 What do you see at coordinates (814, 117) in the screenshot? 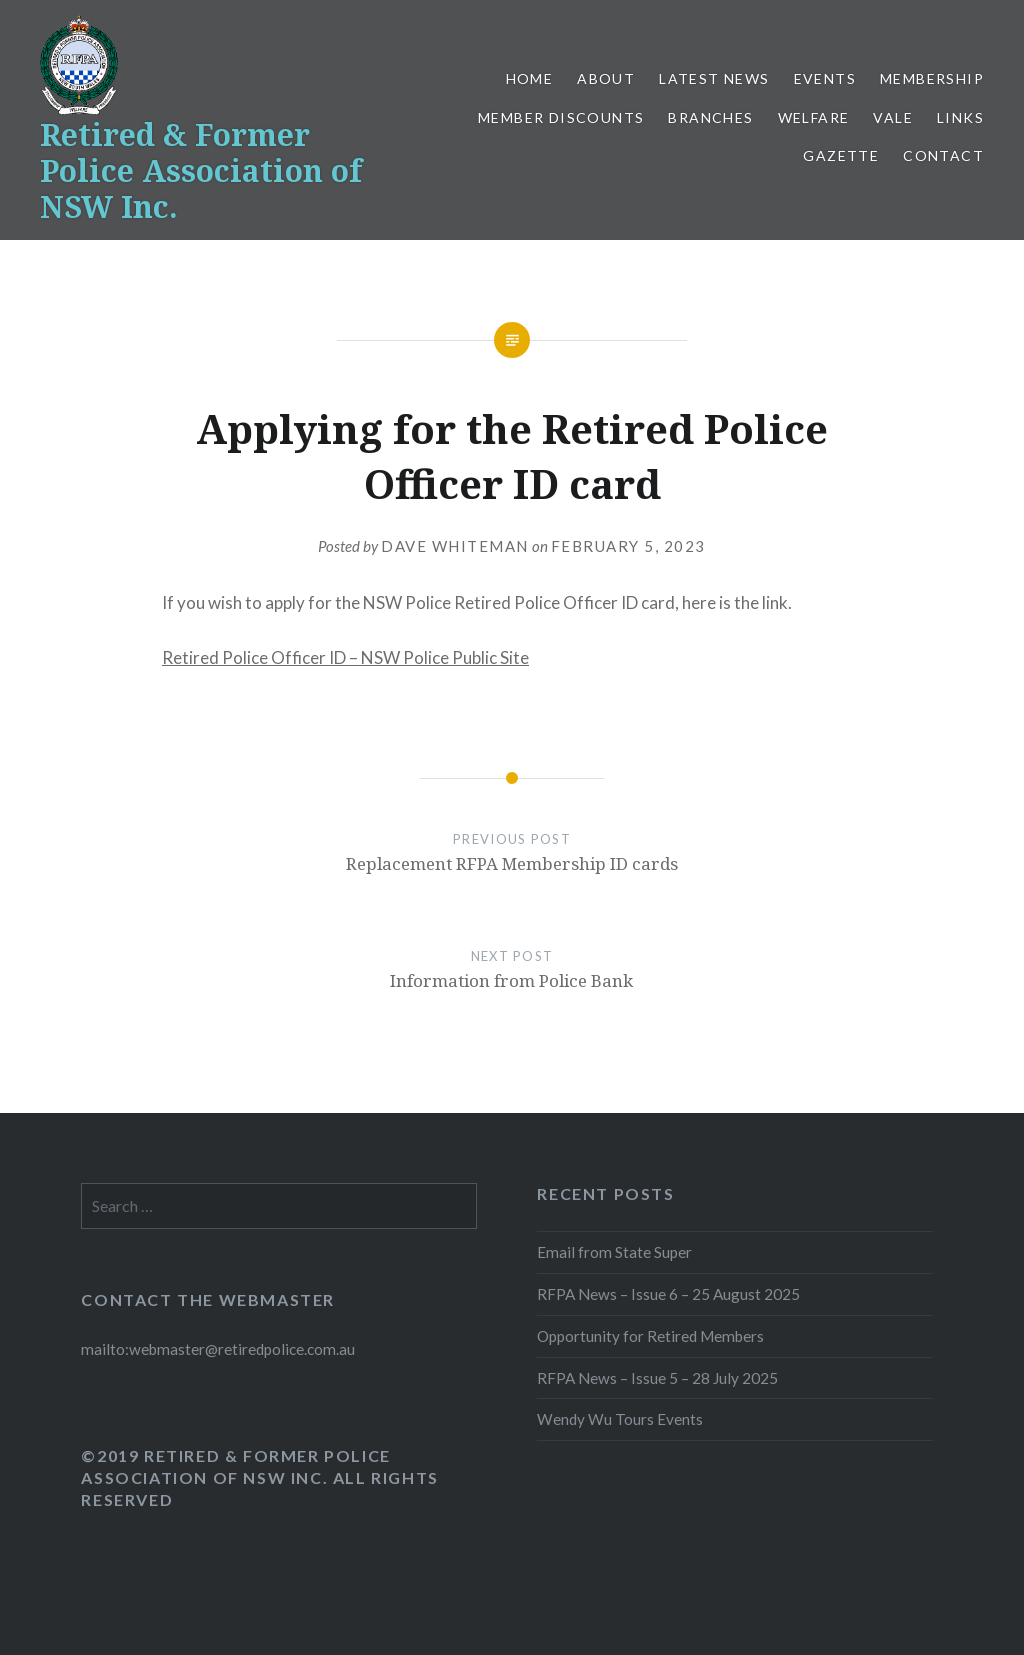
I see `Welfare` at bounding box center [814, 117].